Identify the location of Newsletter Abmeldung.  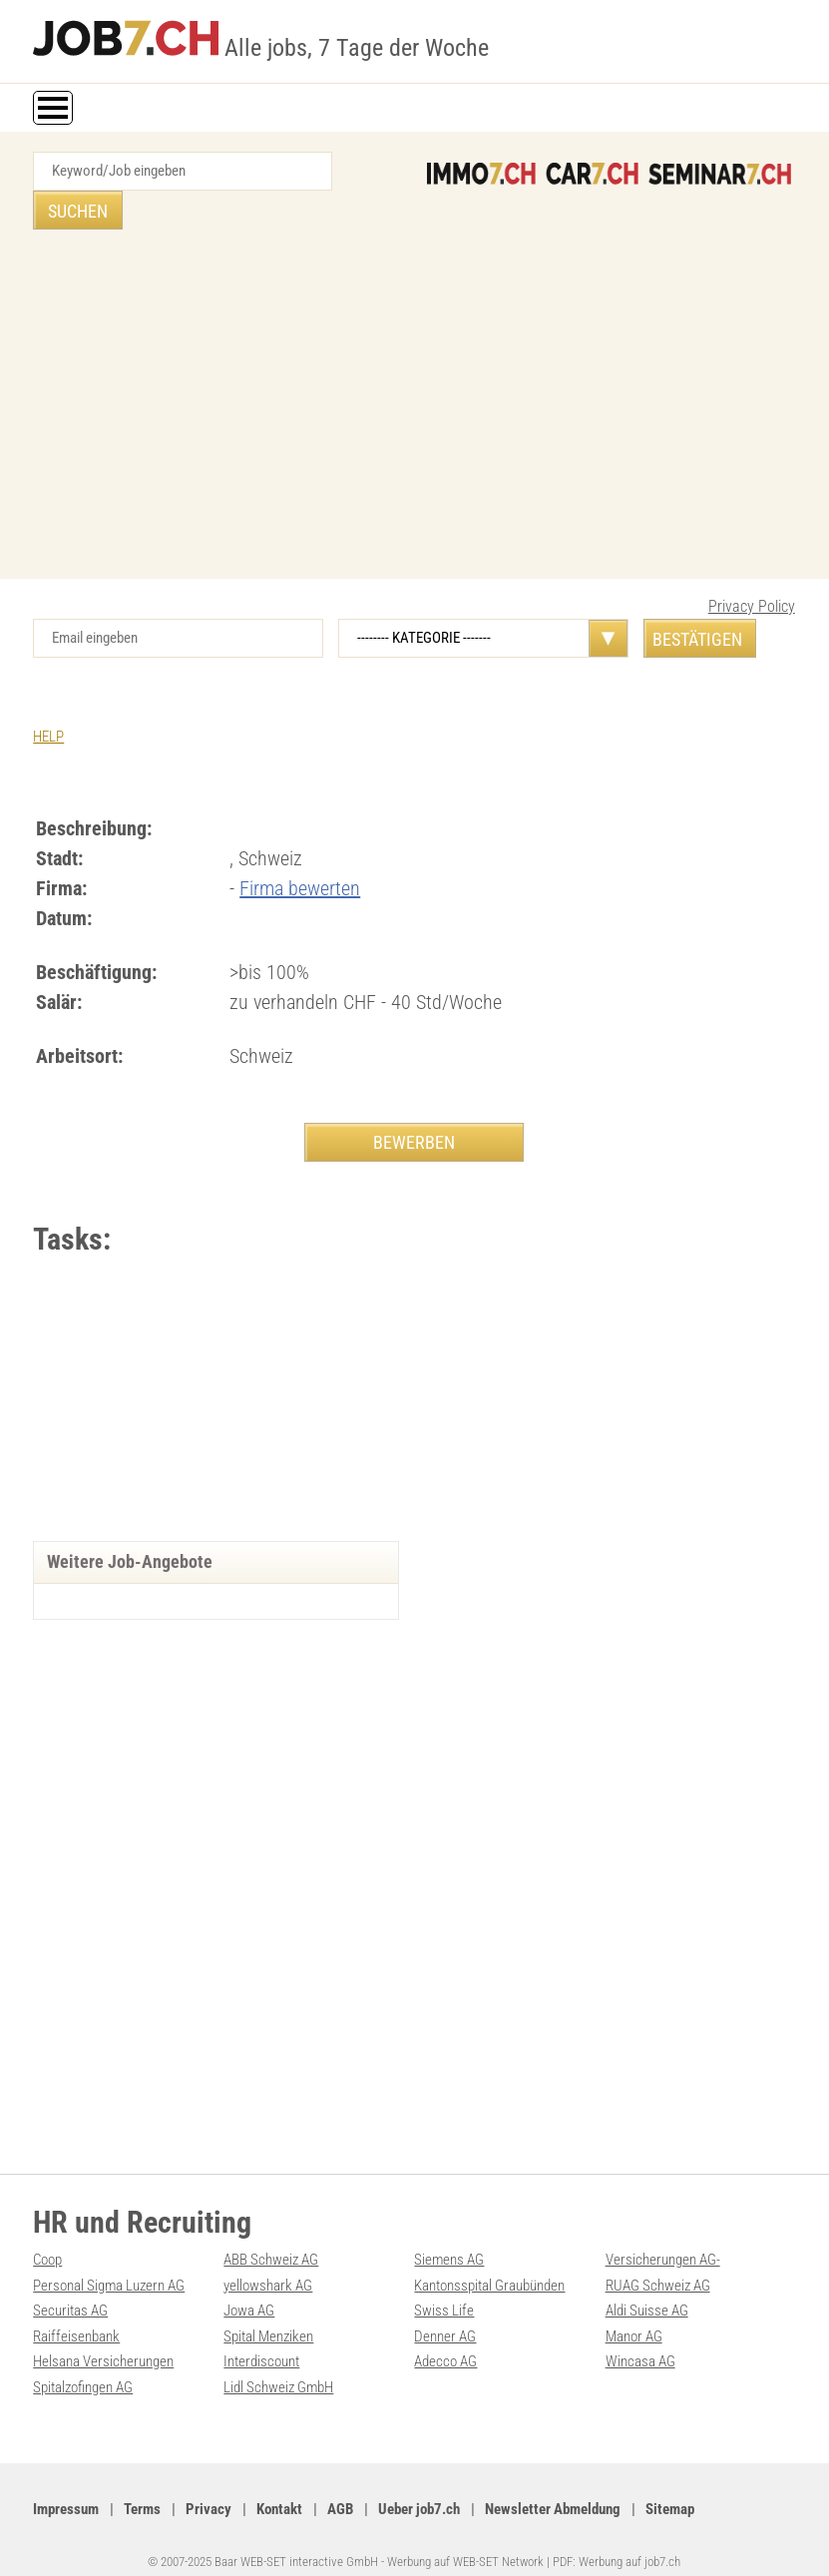
(553, 2487).